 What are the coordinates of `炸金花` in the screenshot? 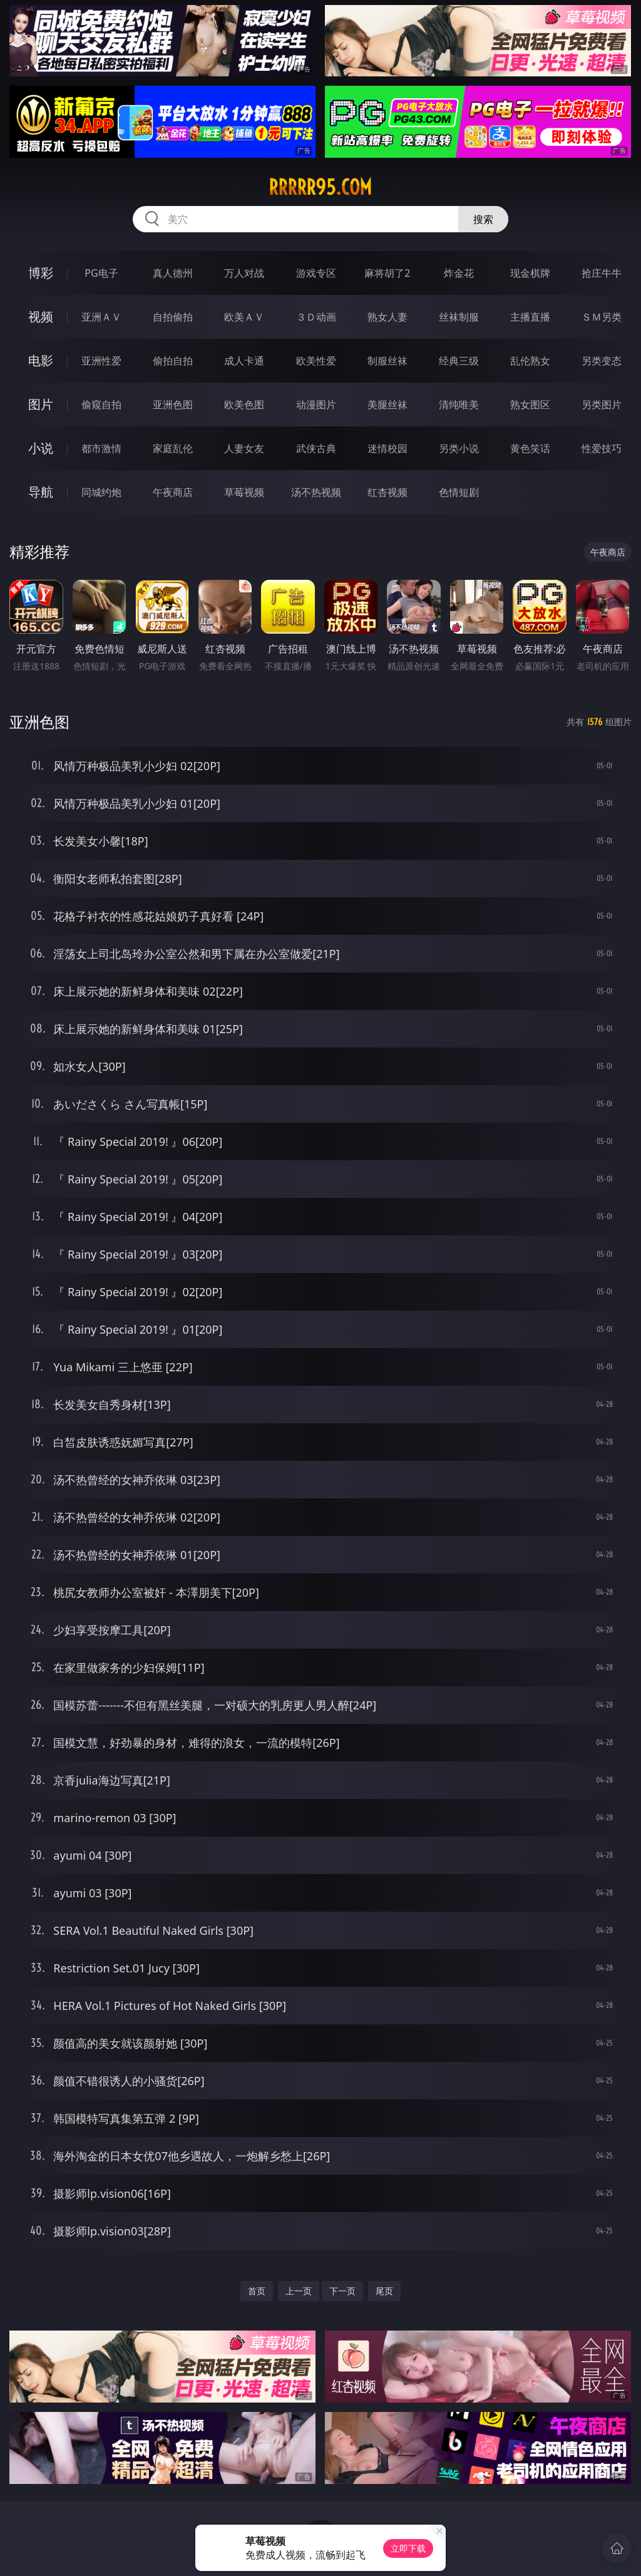 It's located at (459, 273).